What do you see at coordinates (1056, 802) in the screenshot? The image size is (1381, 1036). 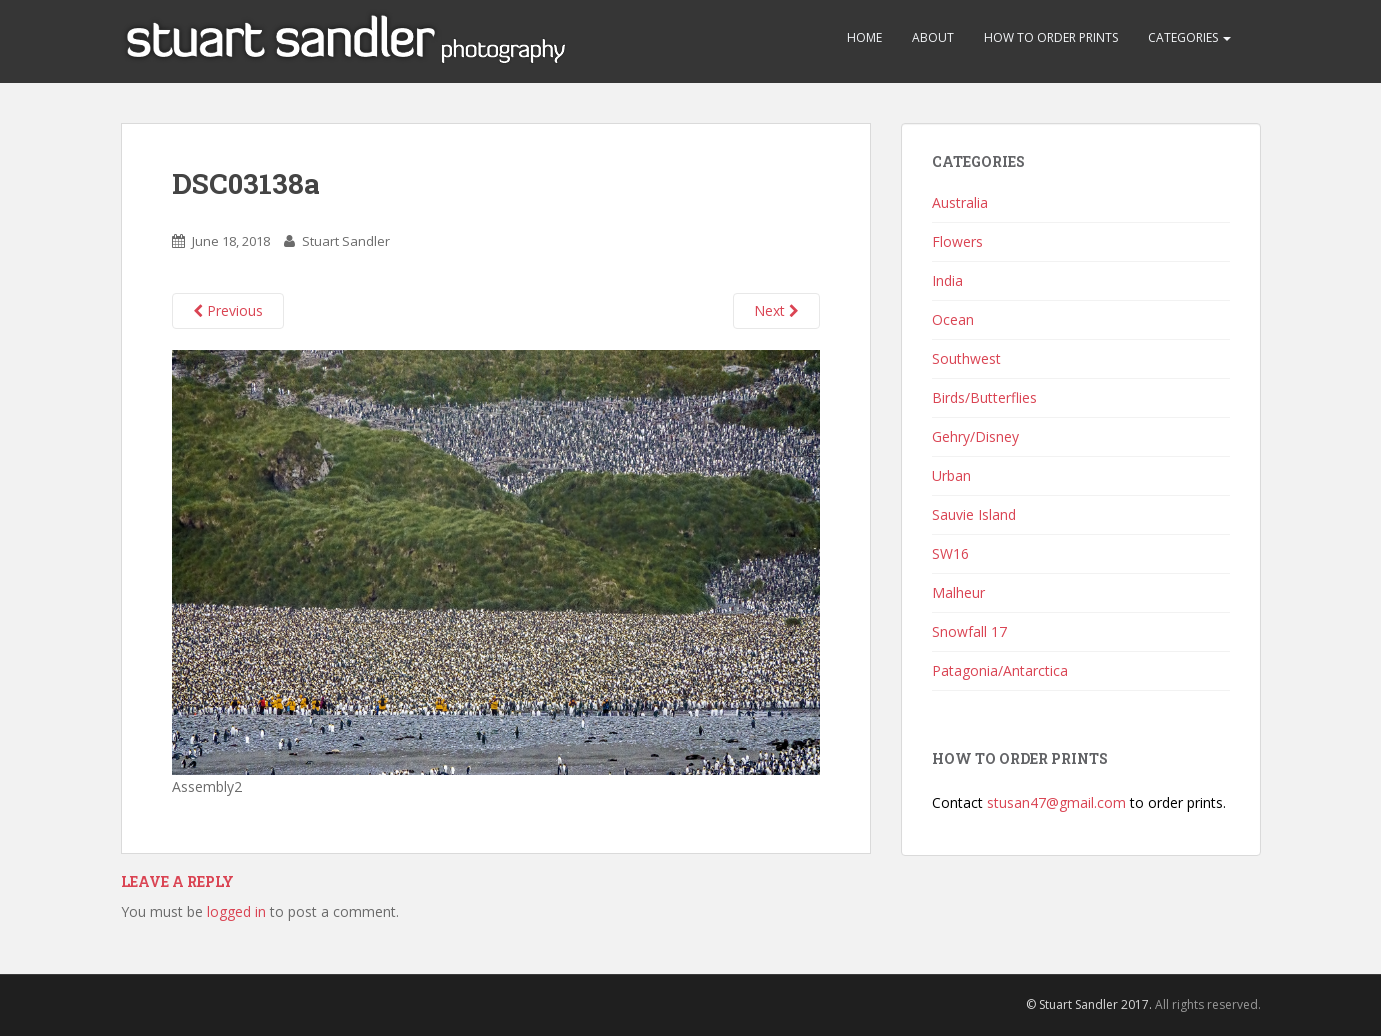 I see `stusan47@gmail.com` at bounding box center [1056, 802].